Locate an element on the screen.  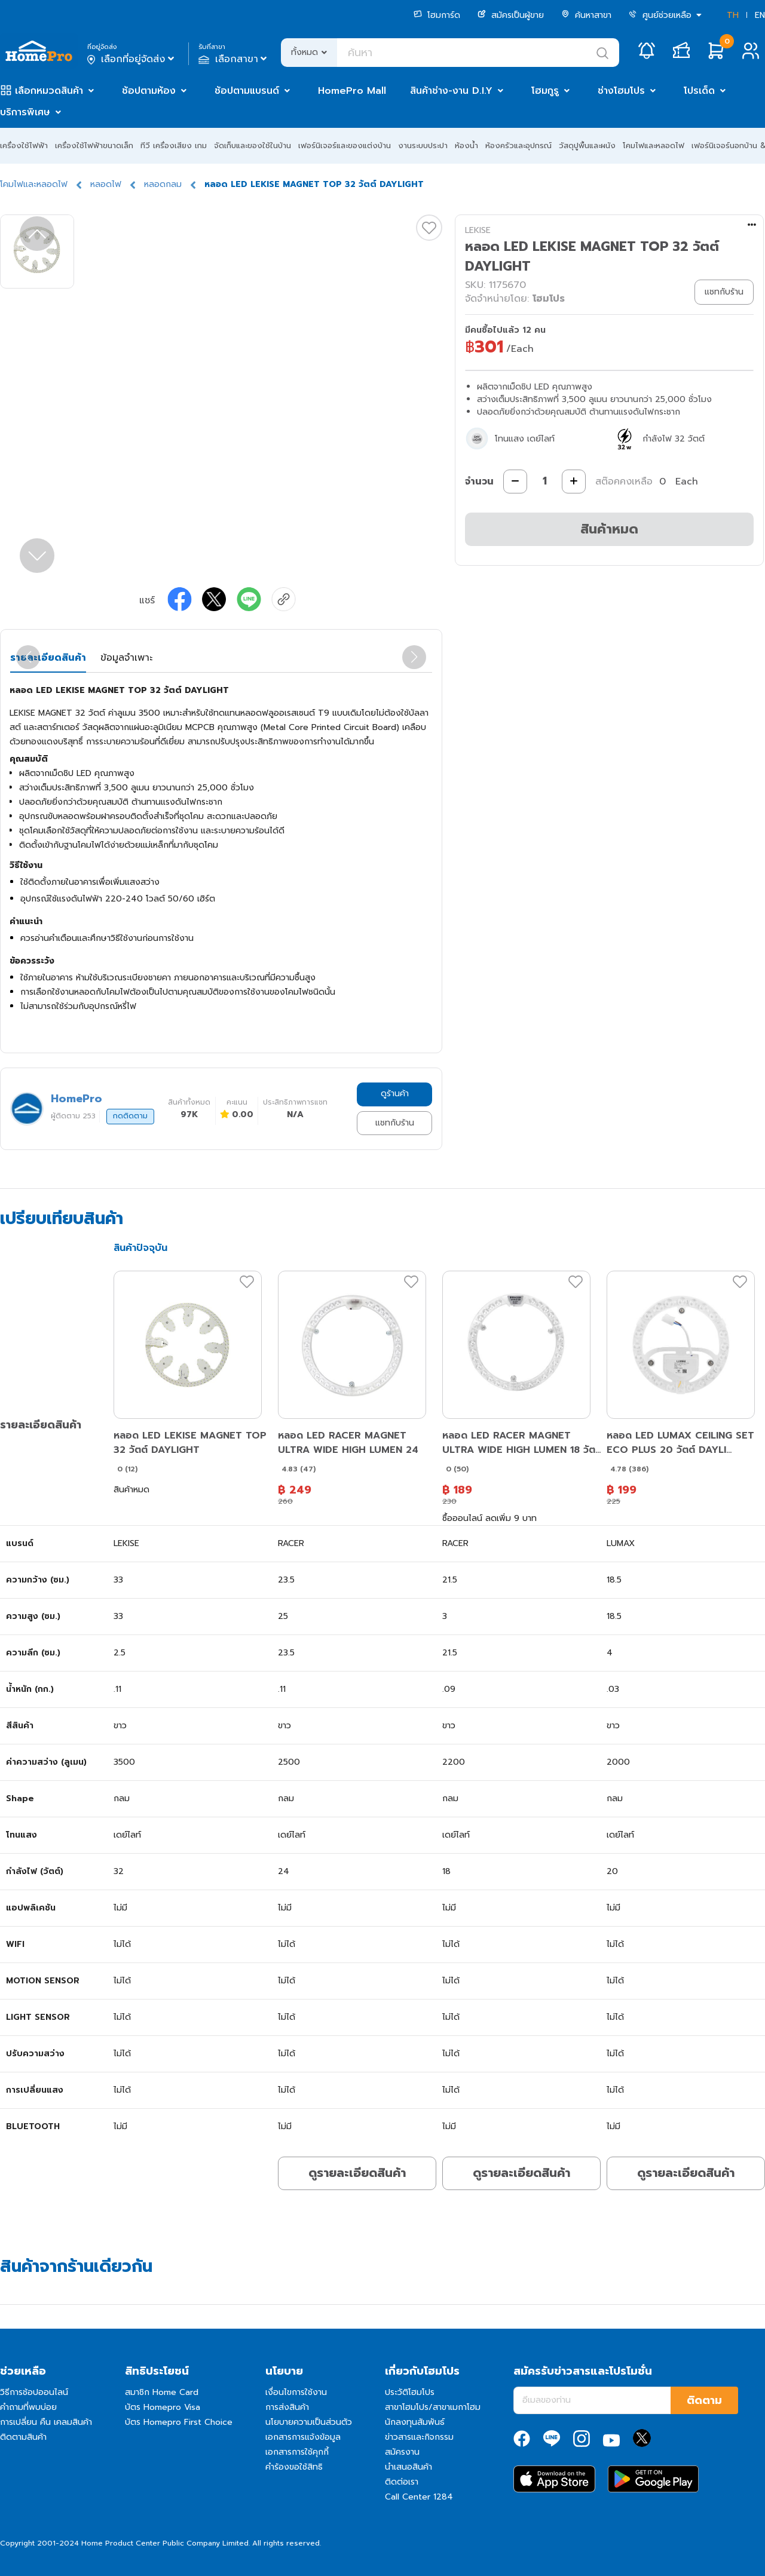
โคมไฟและหลอดไฟ is located at coordinates (653, 145).